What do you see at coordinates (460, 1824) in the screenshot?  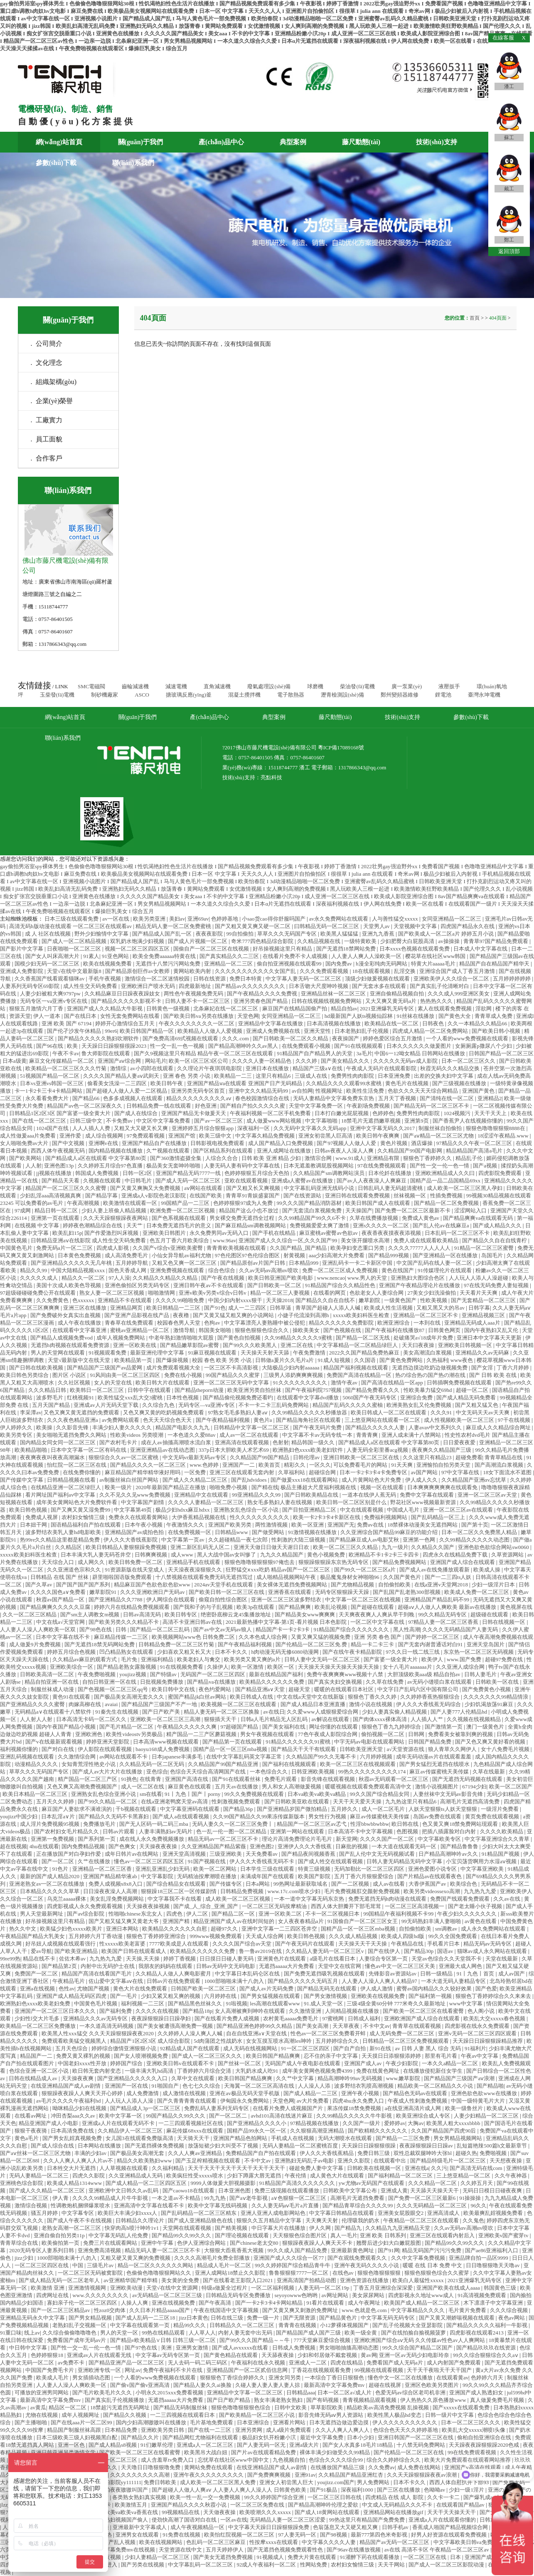 I see `色又黄又爽18禁免费网站现观看` at bounding box center [460, 1824].